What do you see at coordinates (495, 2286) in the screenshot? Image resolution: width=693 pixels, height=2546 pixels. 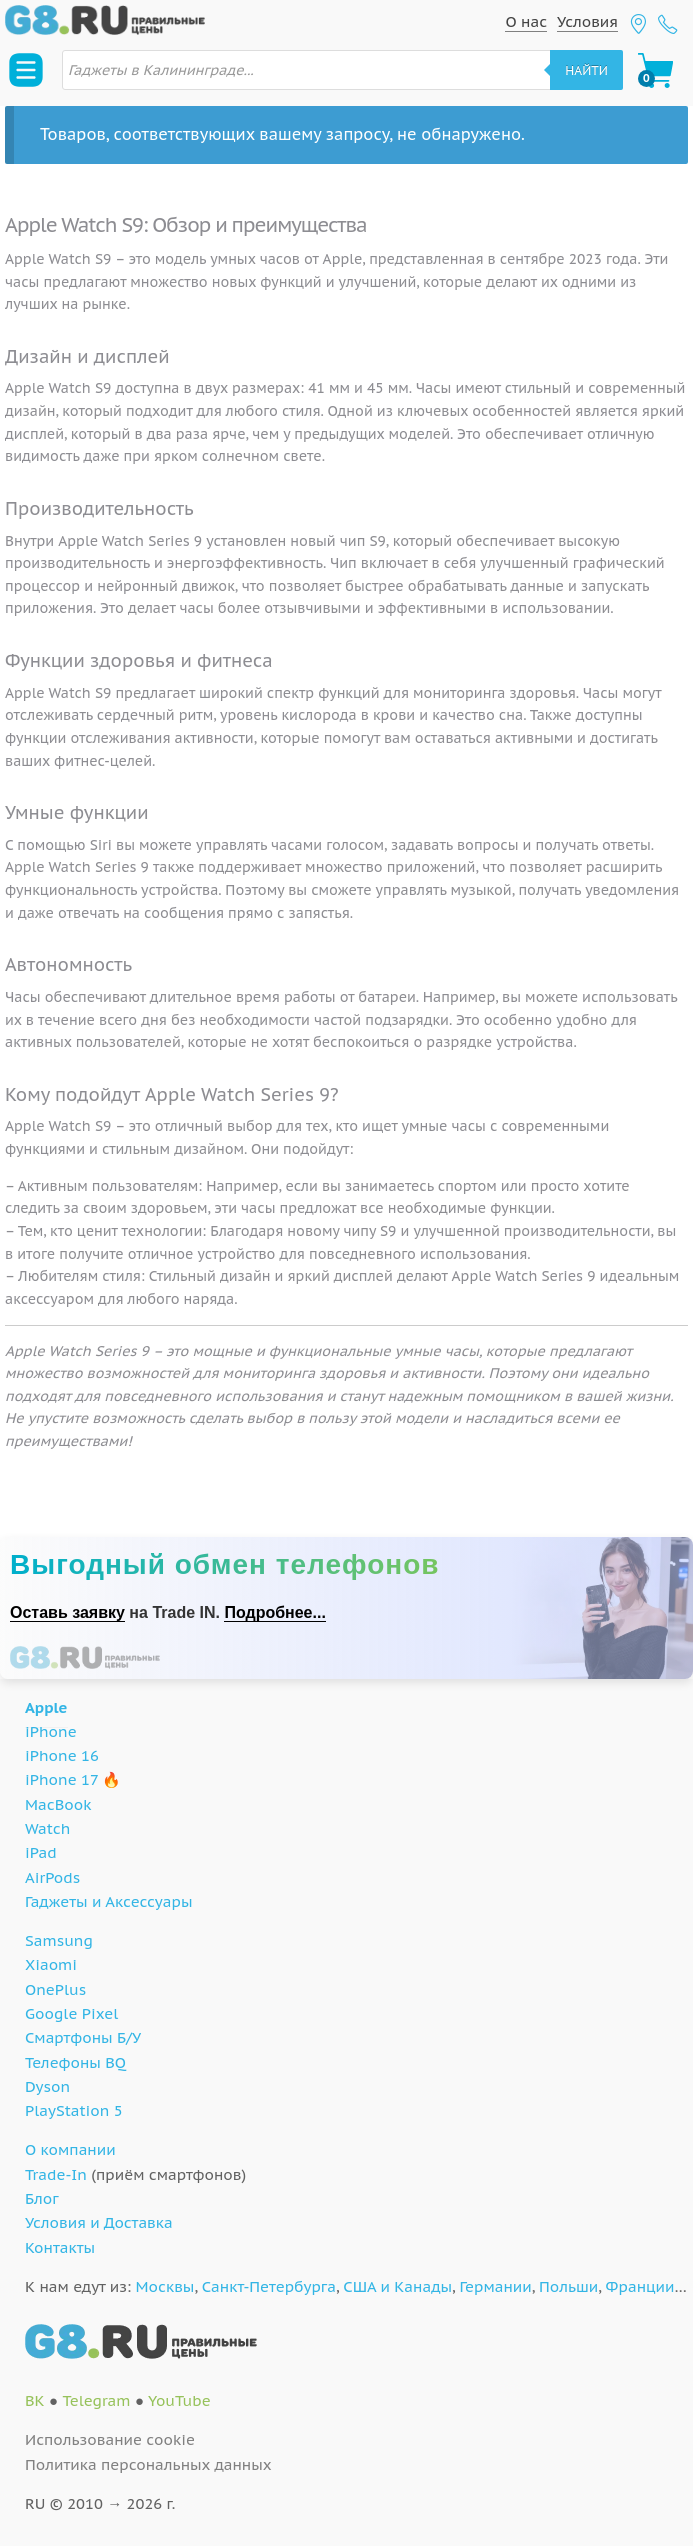 I see `Германии` at bounding box center [495, 2286].